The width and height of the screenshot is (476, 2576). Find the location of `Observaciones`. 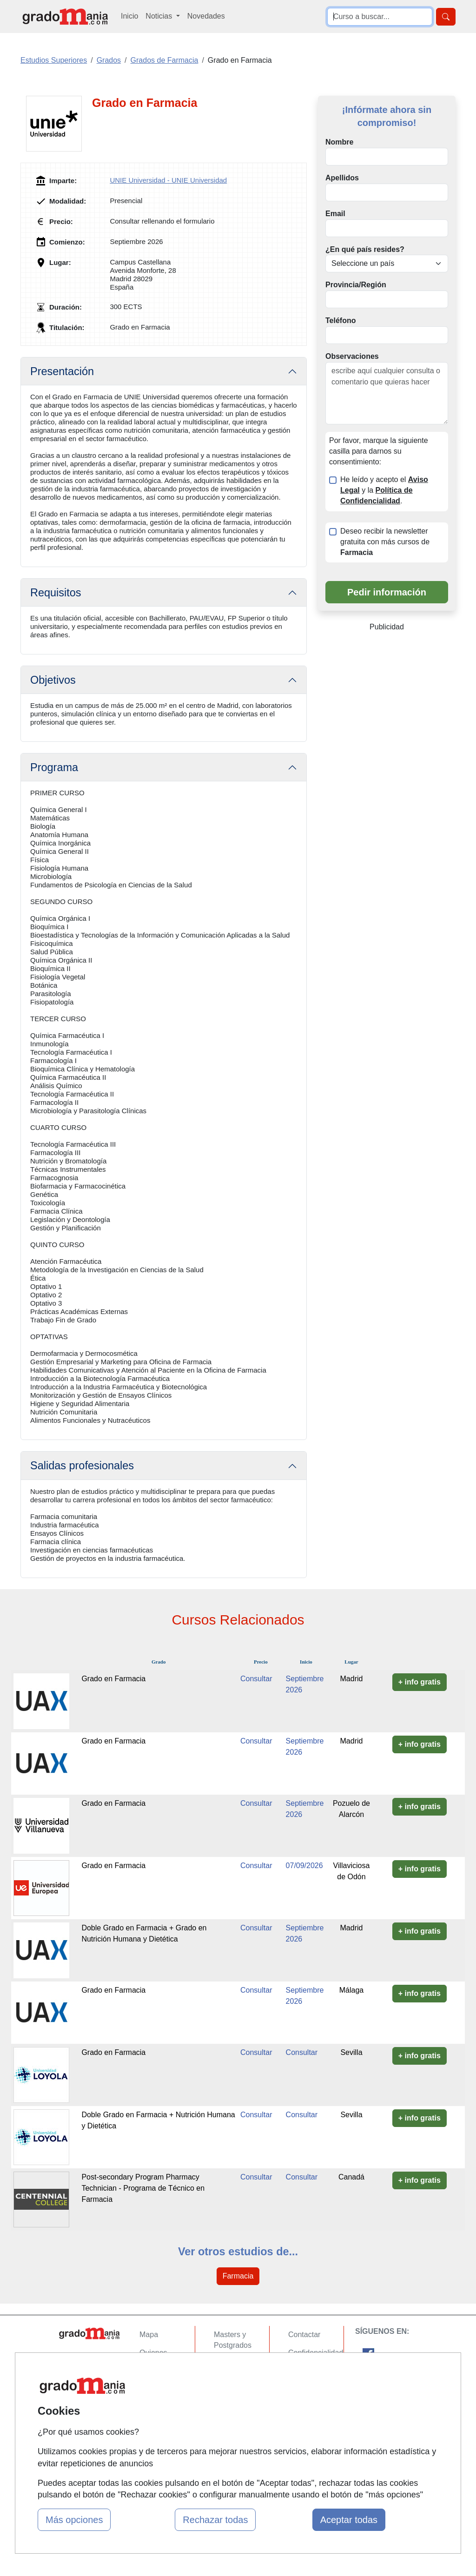

Observaciones is located at coordinates (352, 356).